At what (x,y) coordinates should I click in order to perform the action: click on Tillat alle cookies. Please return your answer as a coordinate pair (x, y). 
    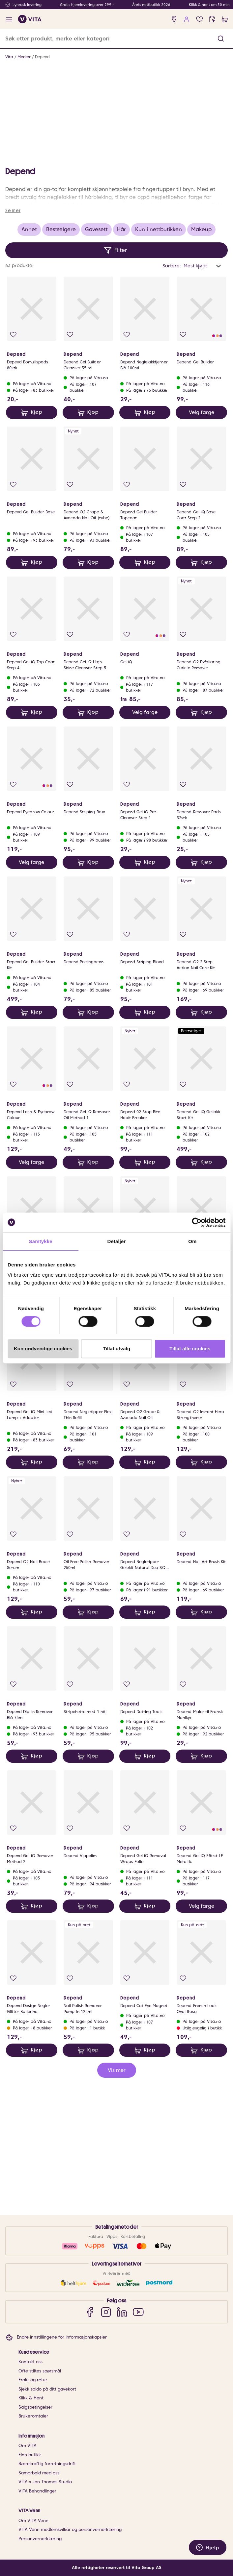
    Looking at the image, I should click on (189, 1348).